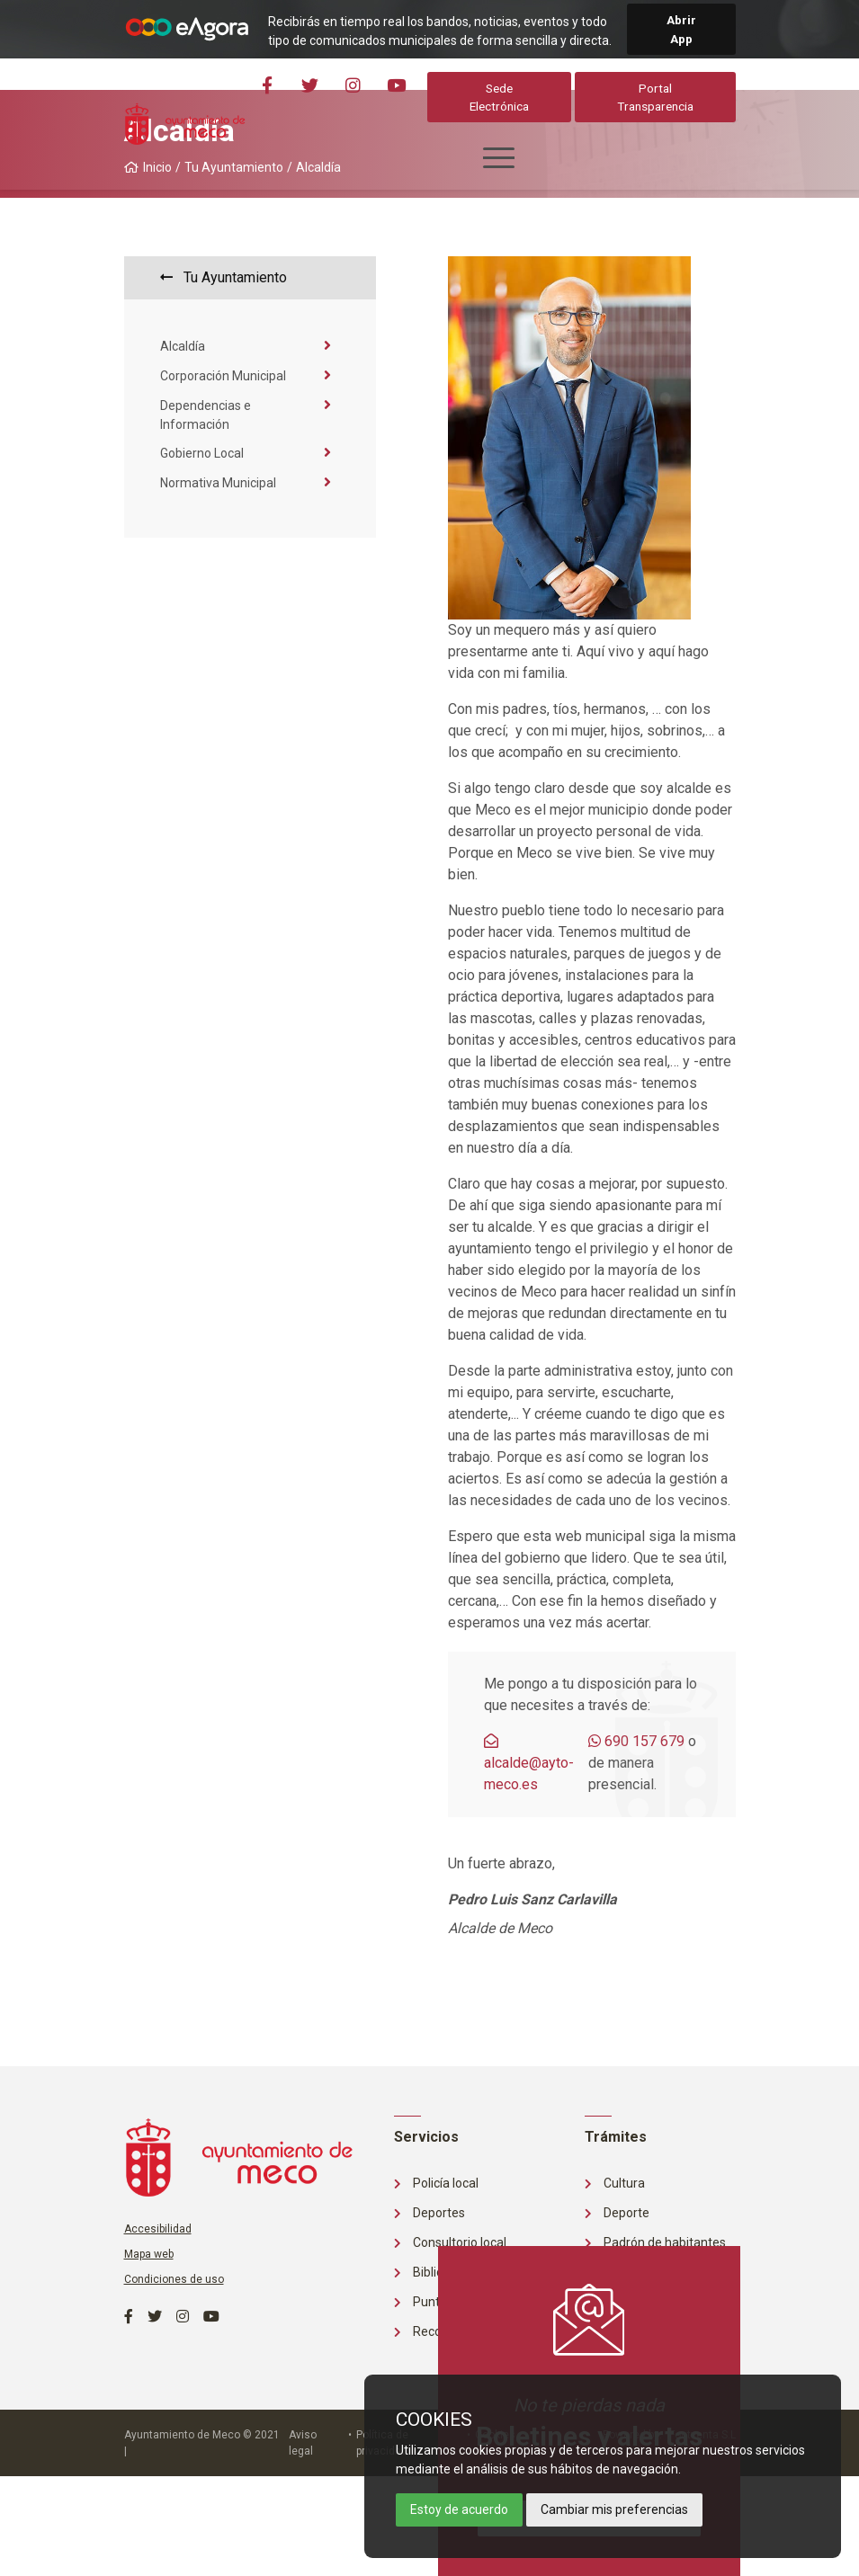 This screenshot has width=859, height=2576. I want to click on Cultura, so click(615, 2183).